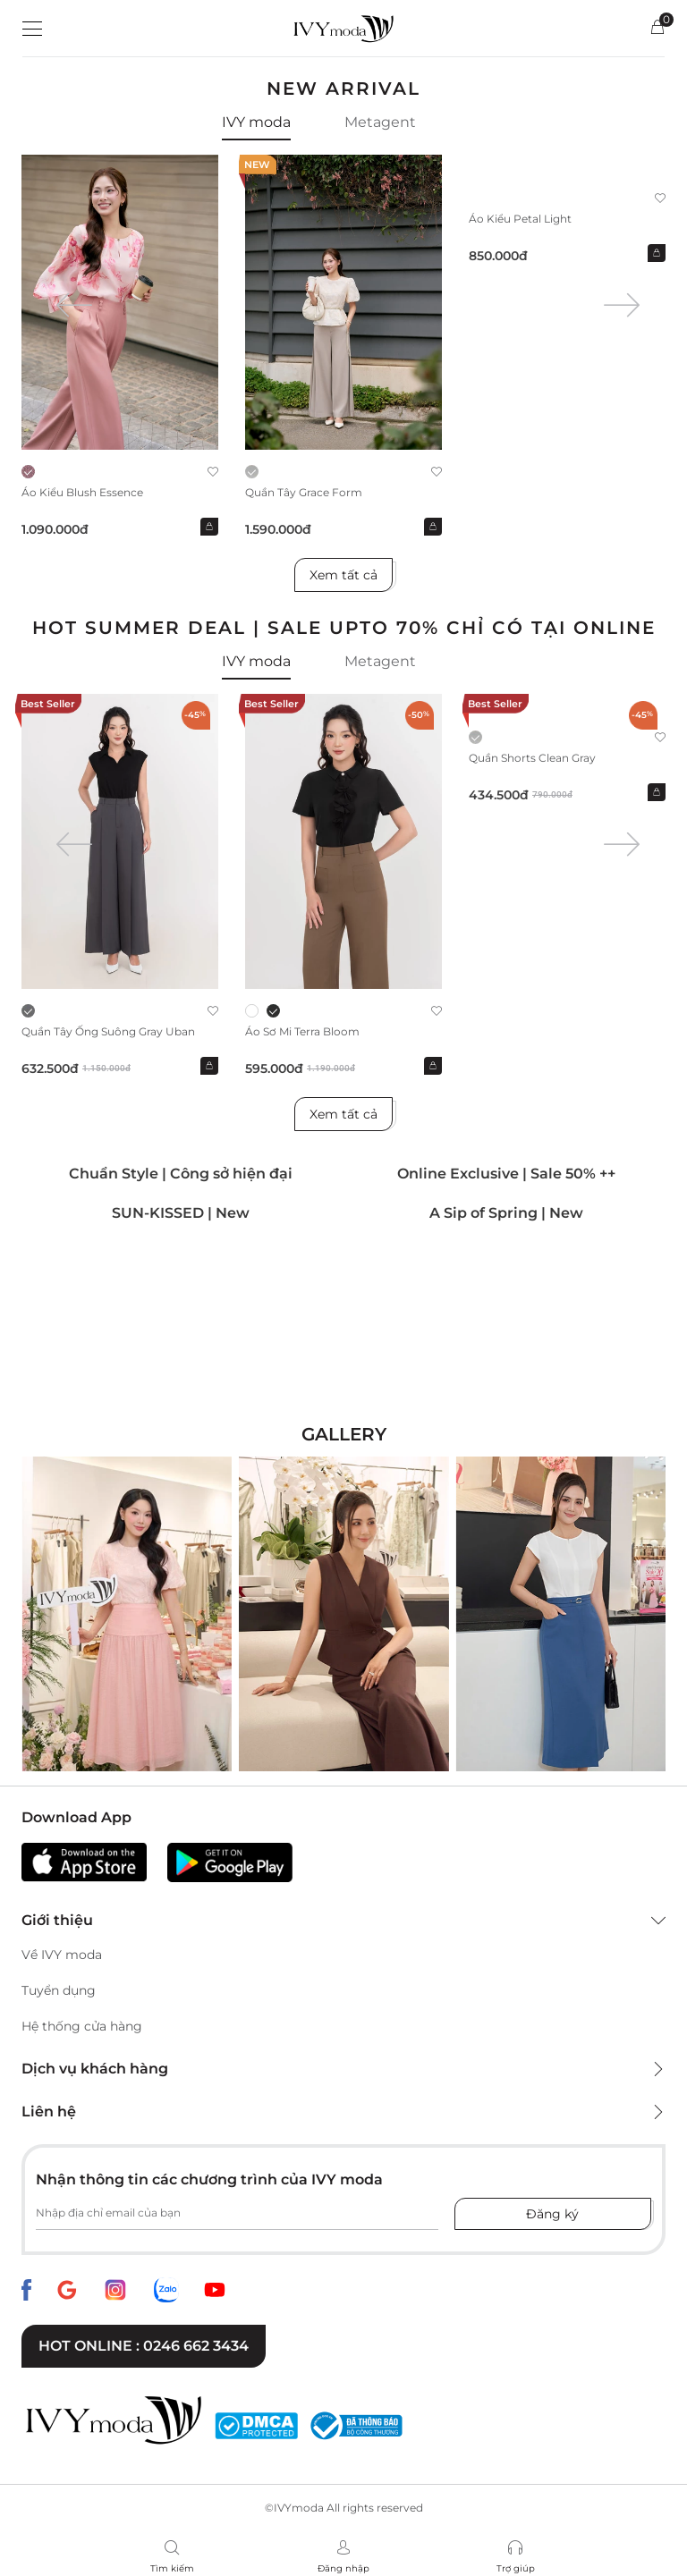 The width and height of the screenshot is (687, 2576). Describe the element at coordinates (58, 1990) in the screenshot. I see `Tuyển dụng` at that location.